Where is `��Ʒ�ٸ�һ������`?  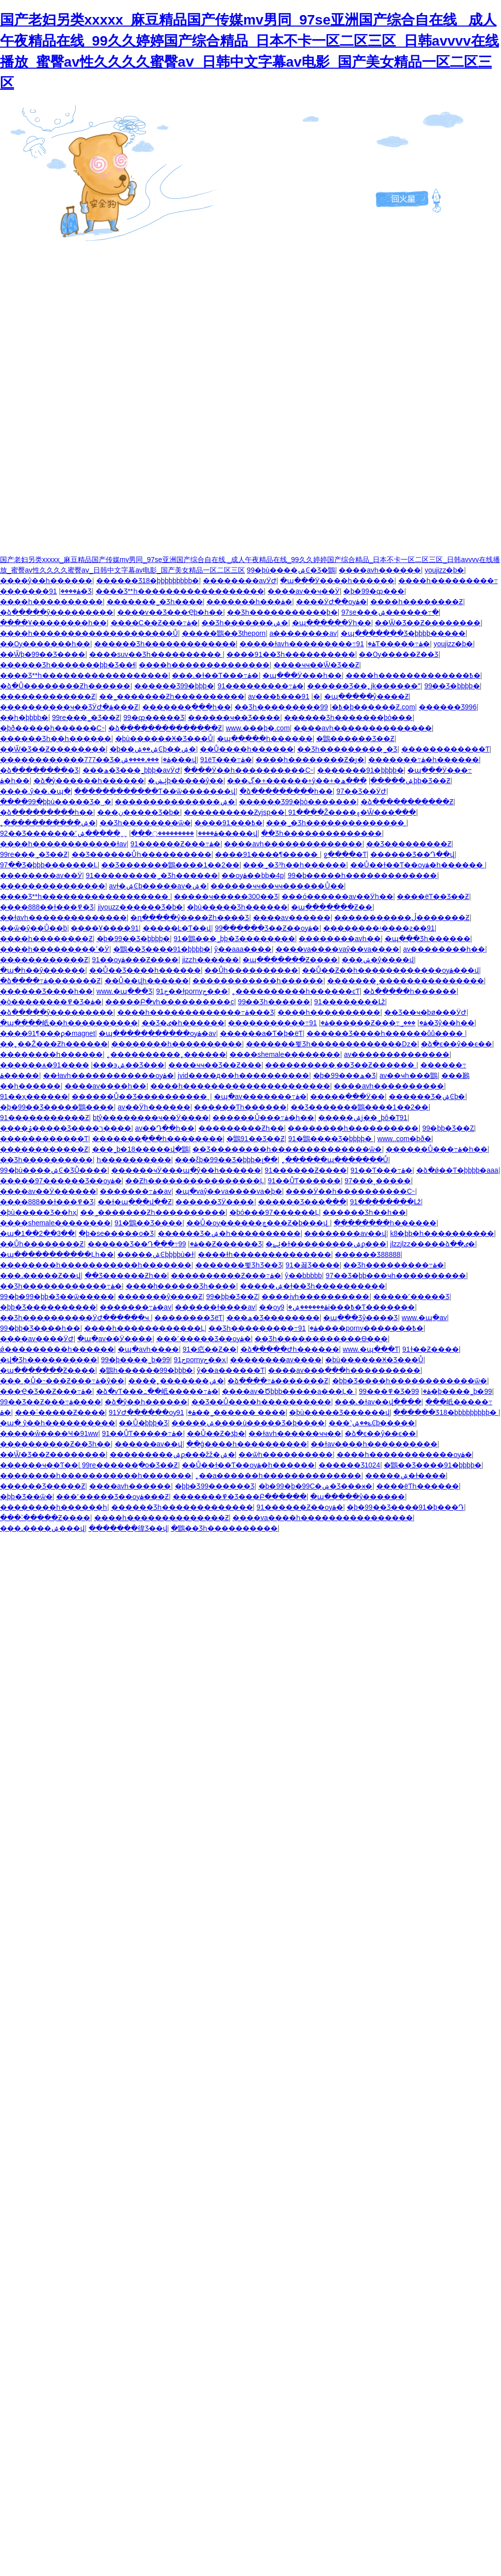
��Ʒ�ٸ�һ������ is located at coordinates (183, 1023).